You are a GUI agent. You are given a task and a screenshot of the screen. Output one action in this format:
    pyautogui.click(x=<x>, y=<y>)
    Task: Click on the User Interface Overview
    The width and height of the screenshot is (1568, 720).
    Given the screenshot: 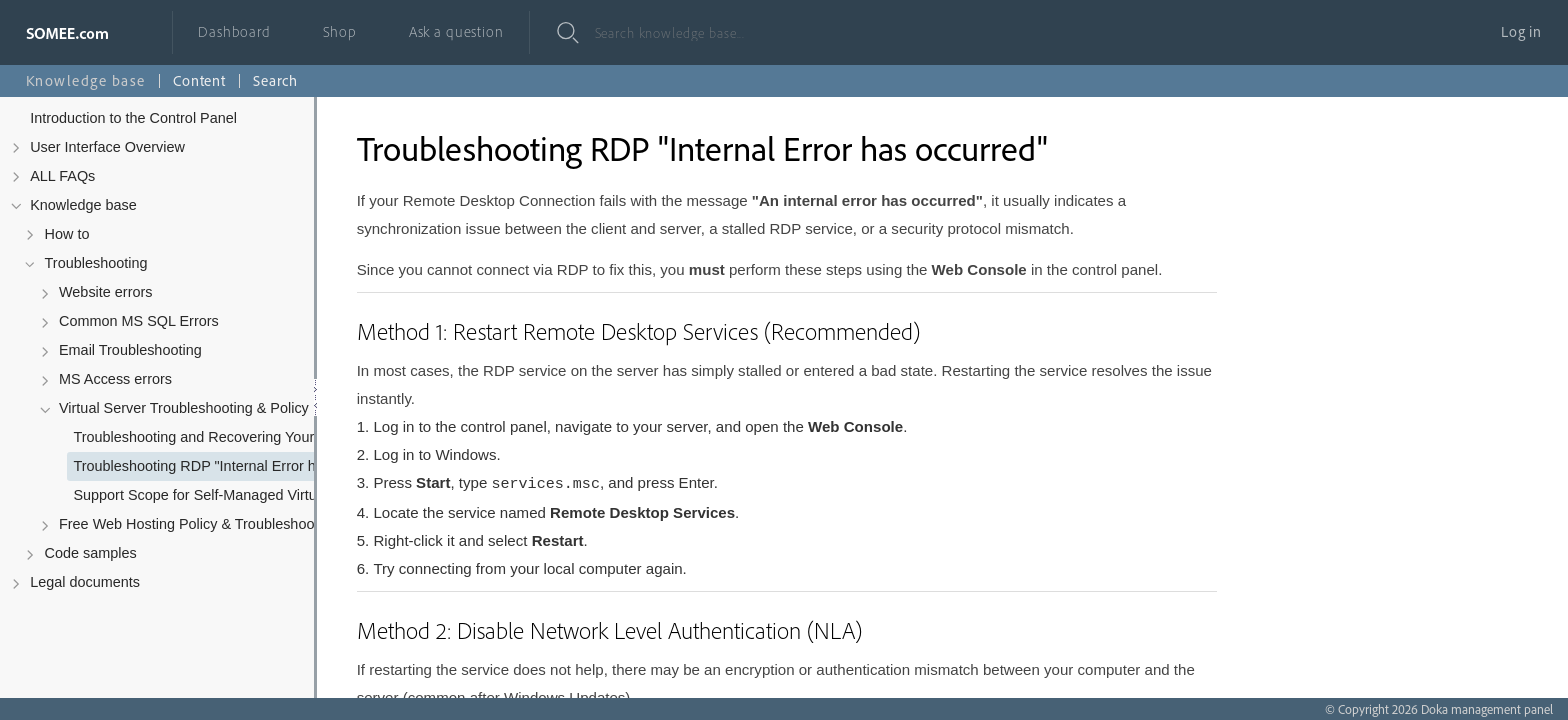 What is the action you would take?
    pyautogui.click(x=107, y=147)
    